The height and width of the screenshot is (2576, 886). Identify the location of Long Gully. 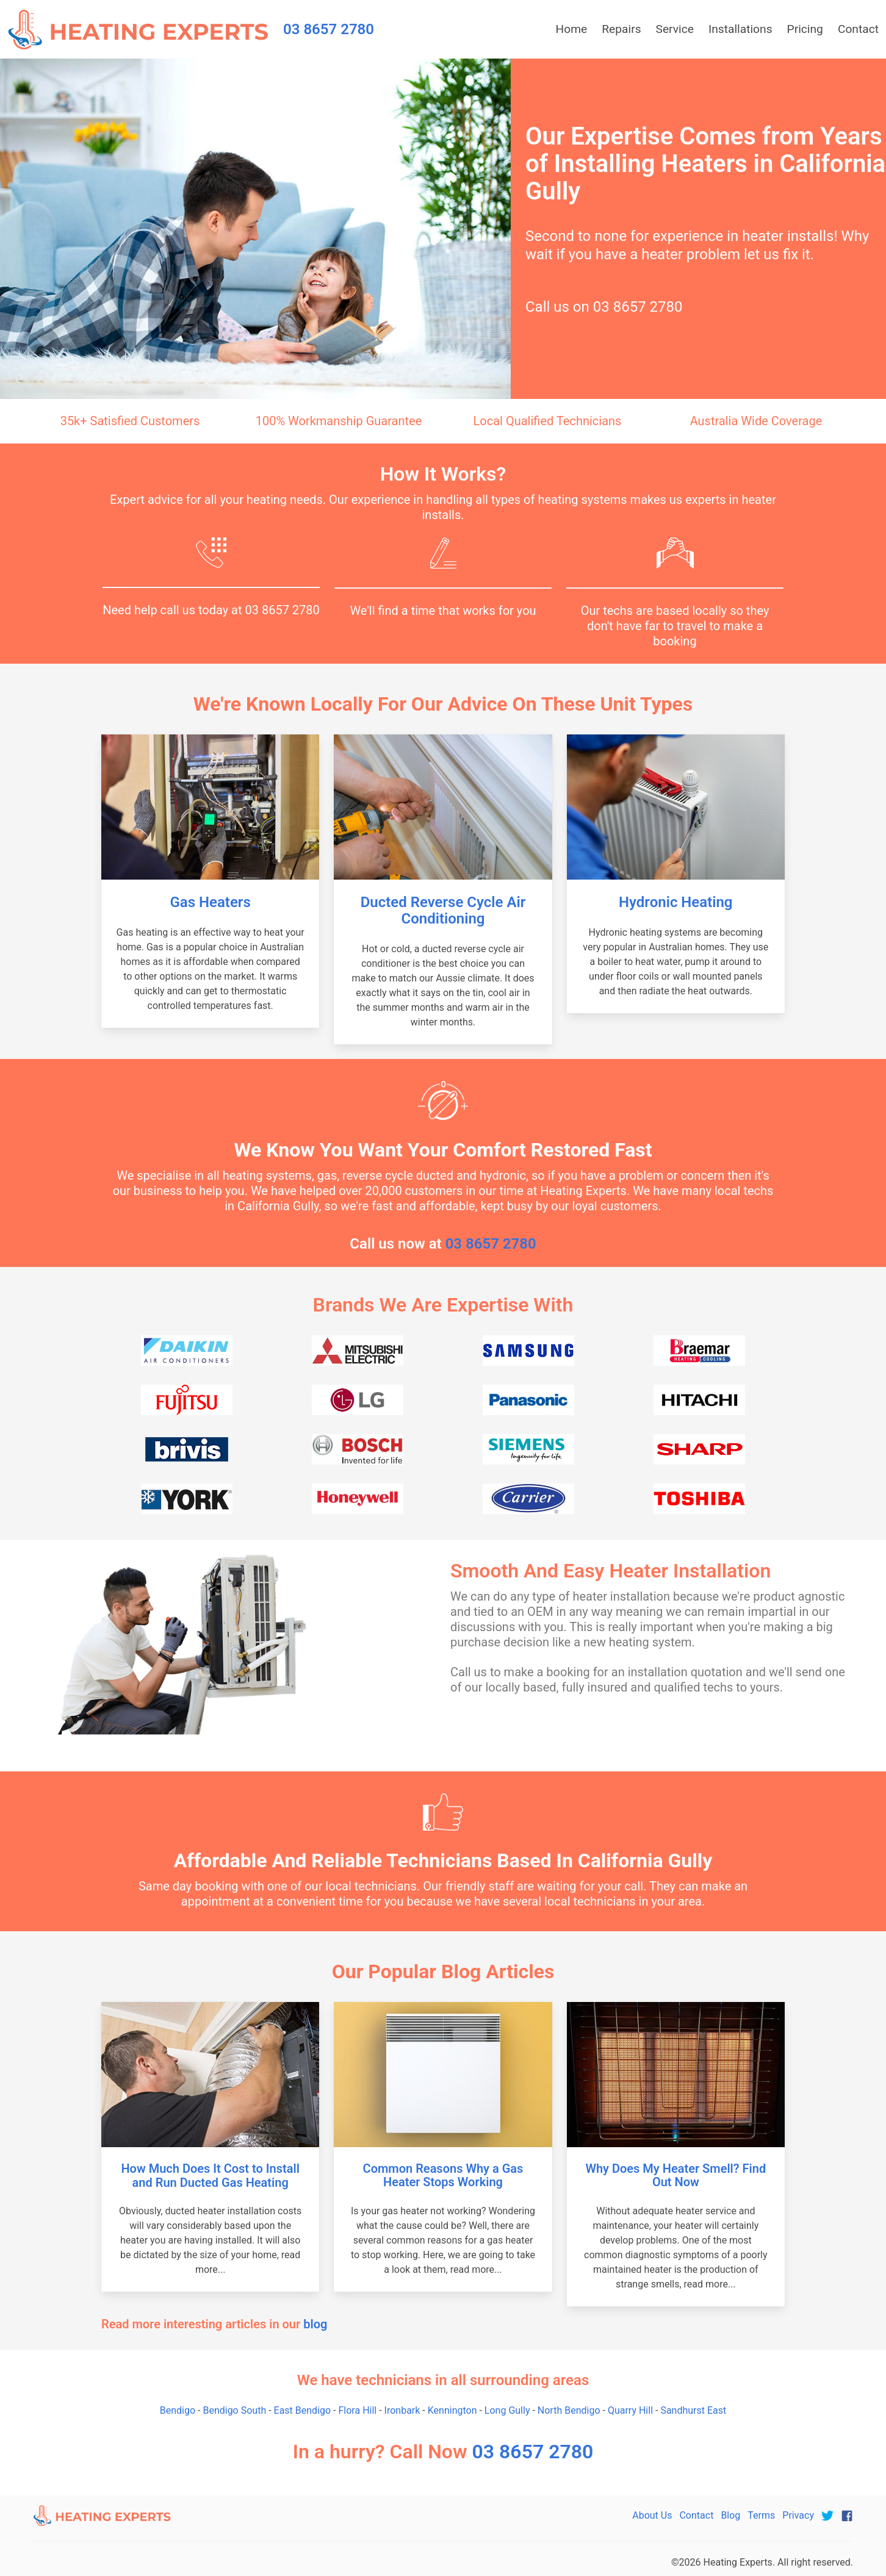
(507, 2410).